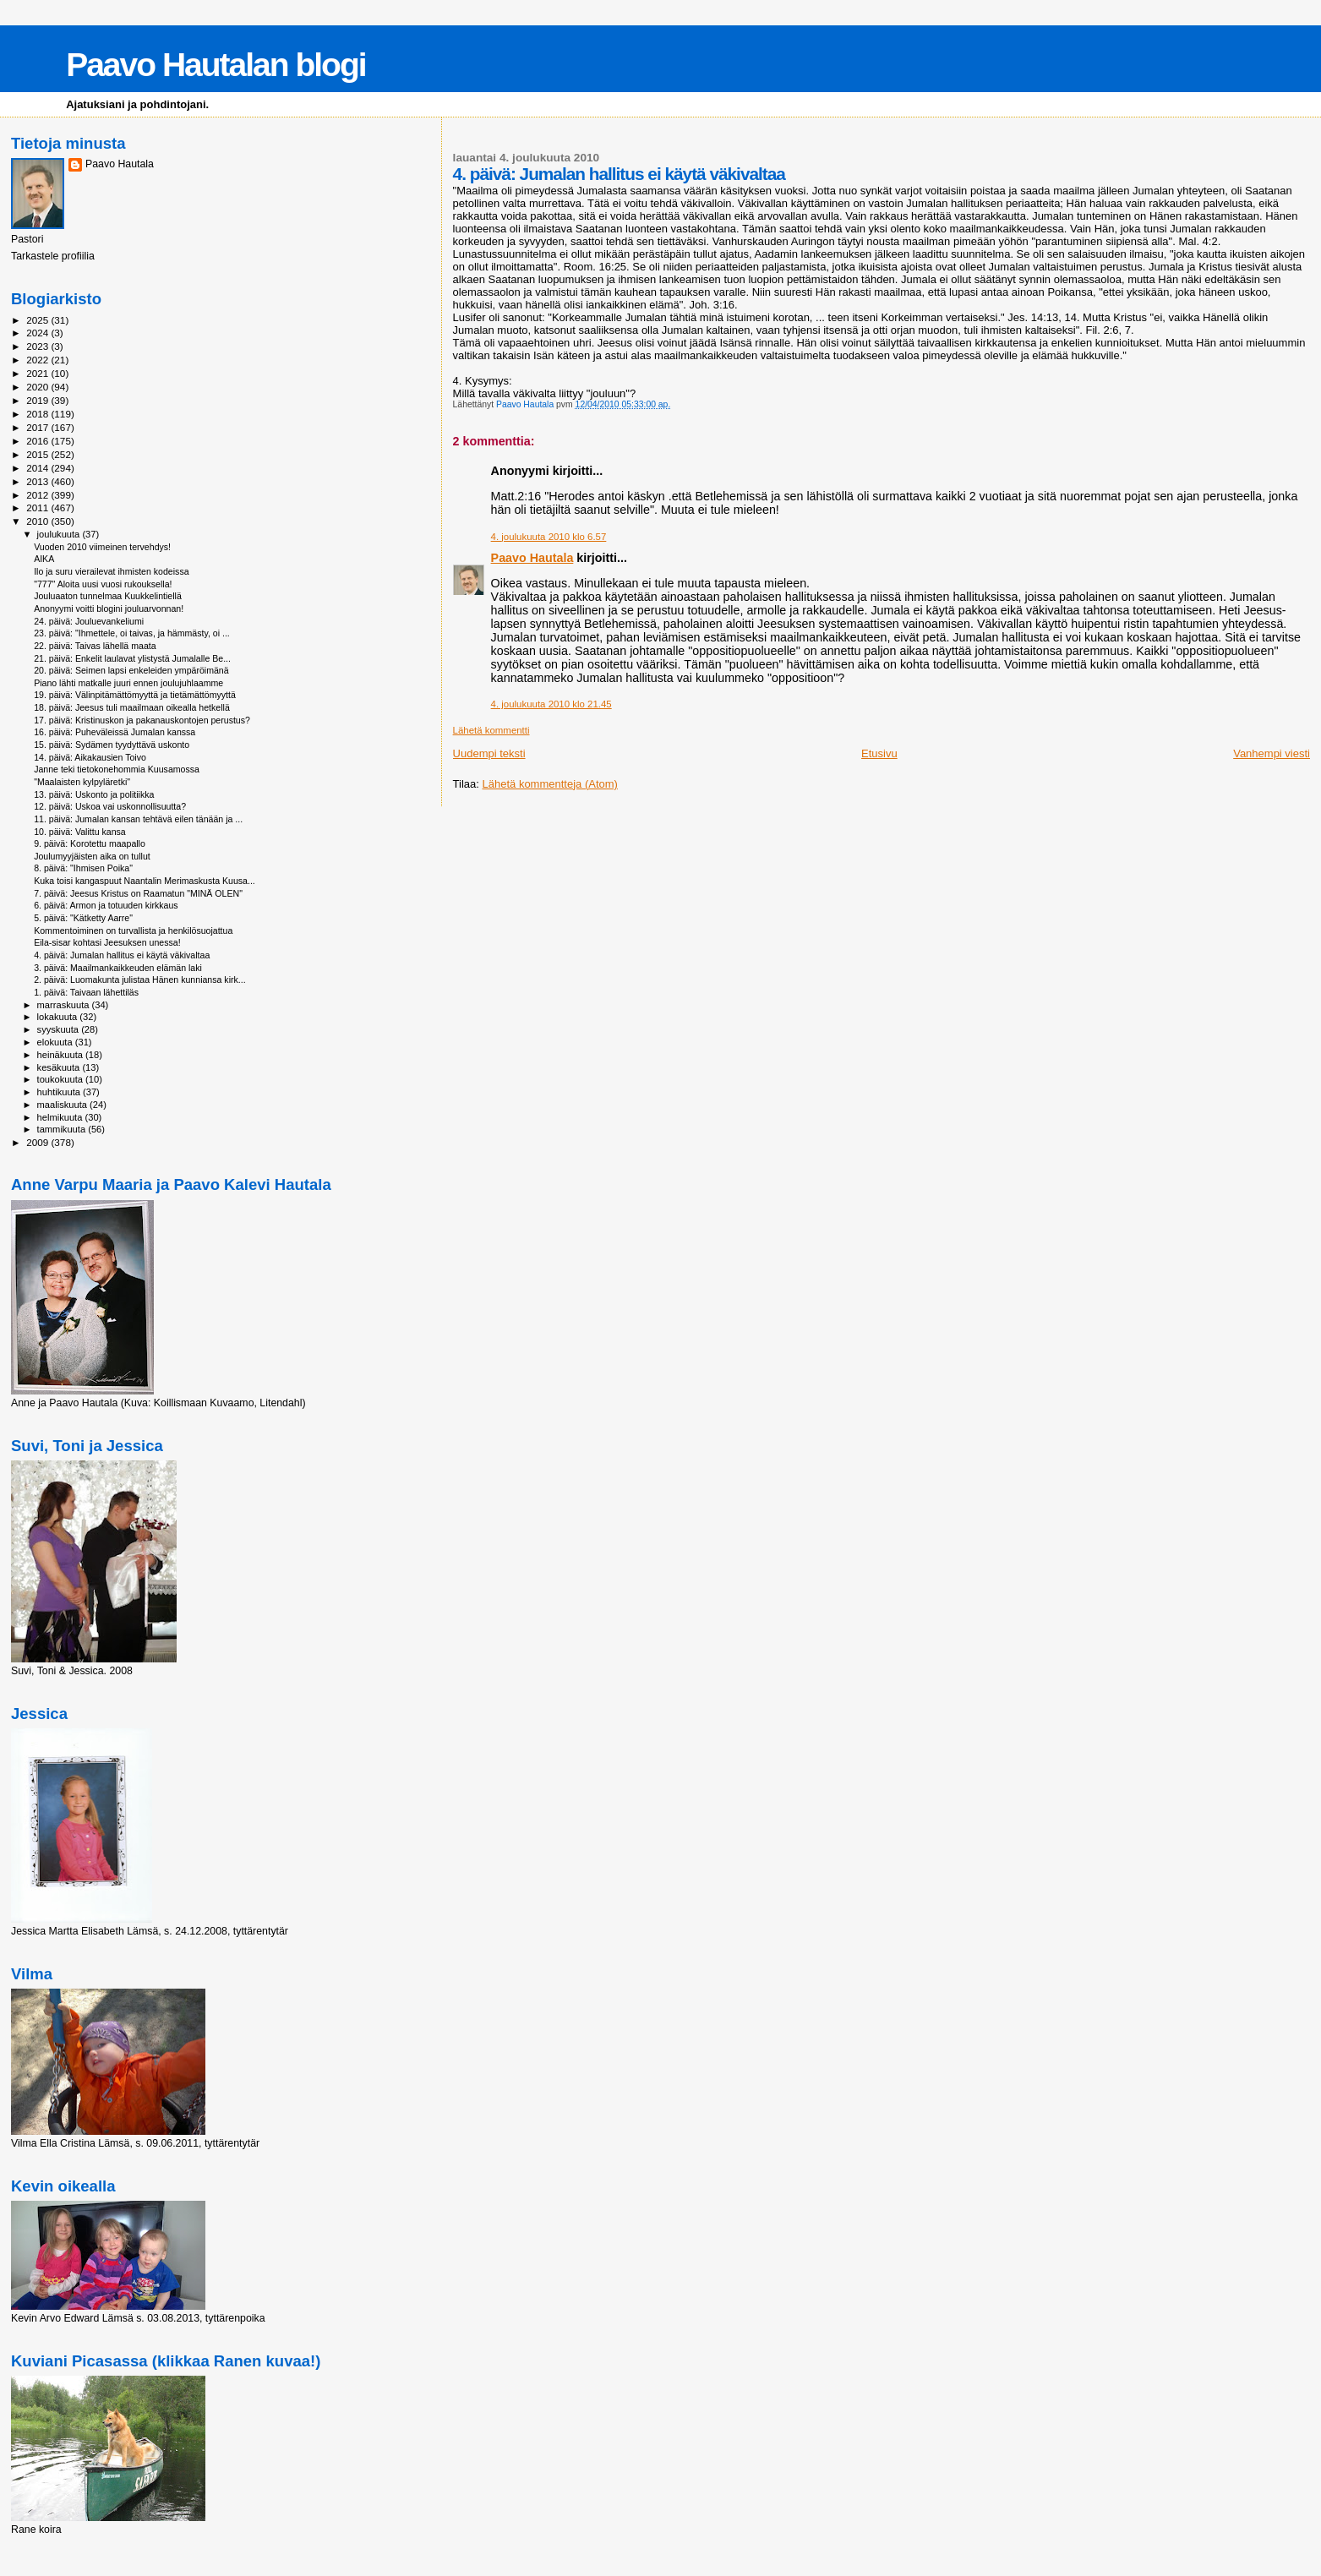 This screenshot has height=2576, width=1321. I want to click on Anonyymi voitti blogini jouluarvonnan!, so click(108, 608).